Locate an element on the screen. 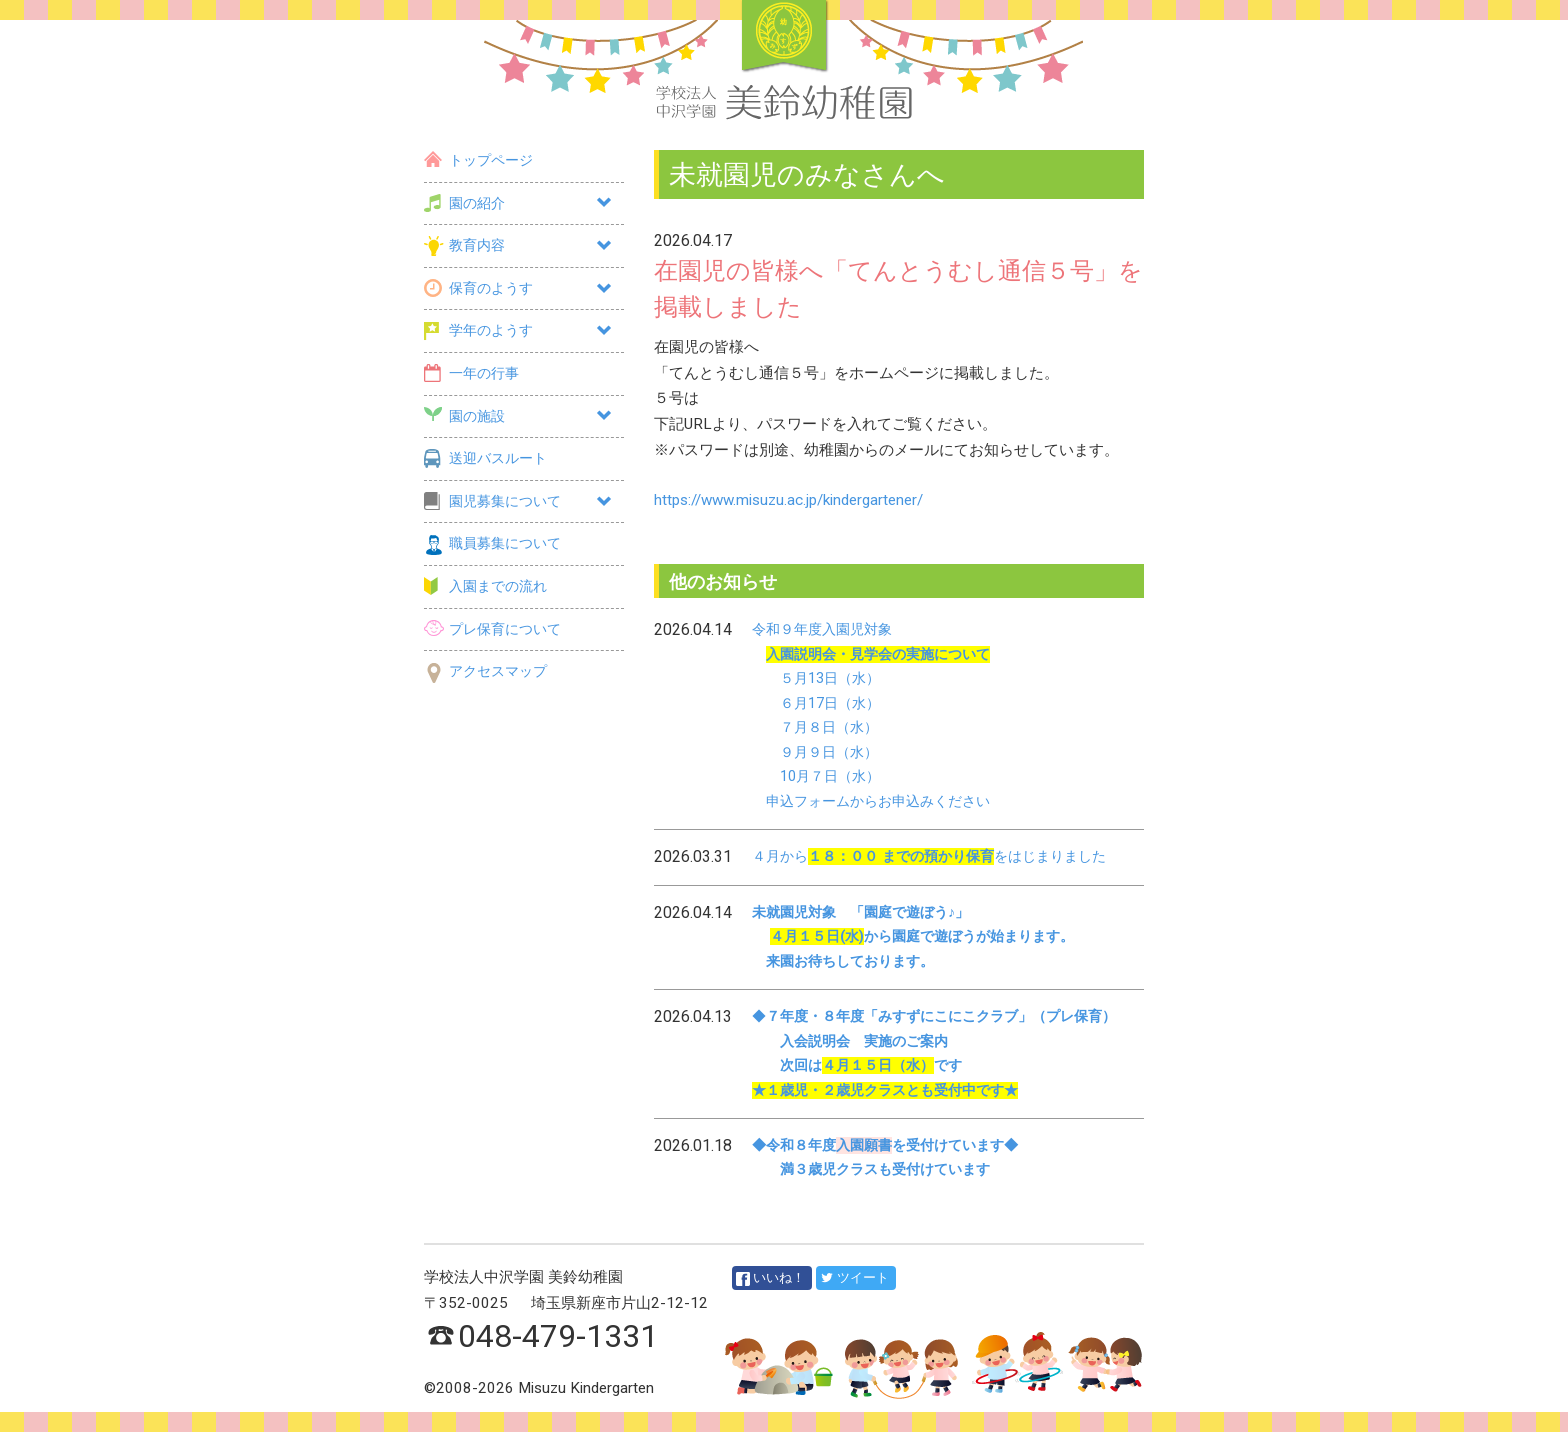 The height and width of the screenshot is (1432, 1568). 職員募集について is located at coordinates (492, 543).